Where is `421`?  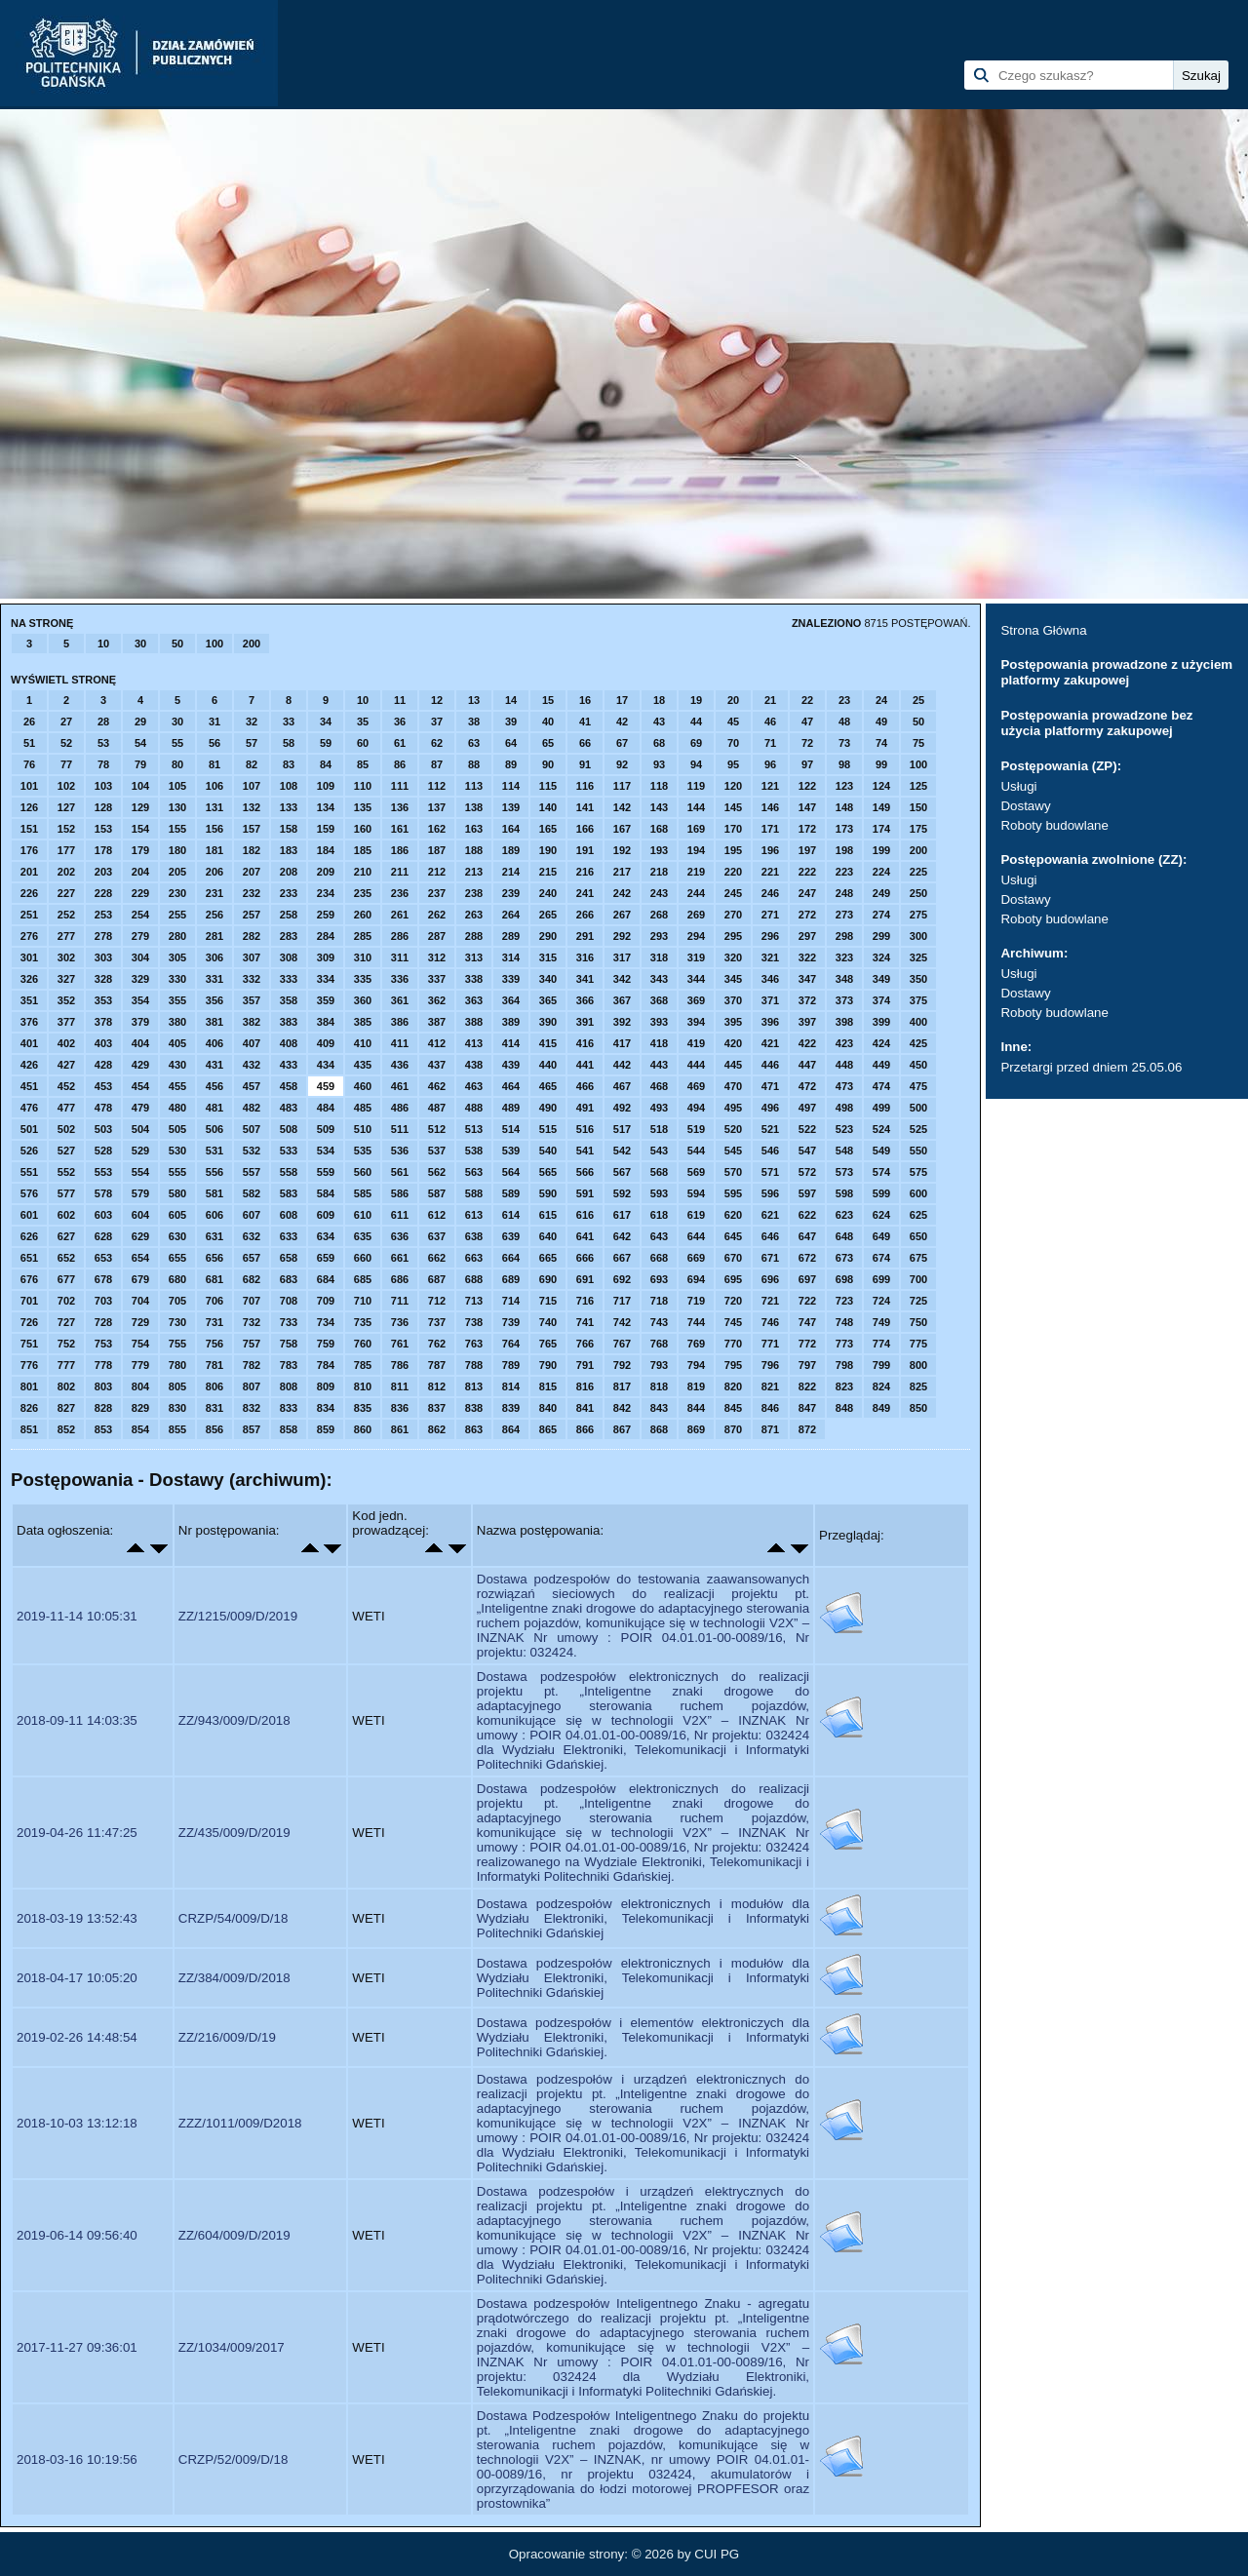 421 is located at coordinates (770, 1043).